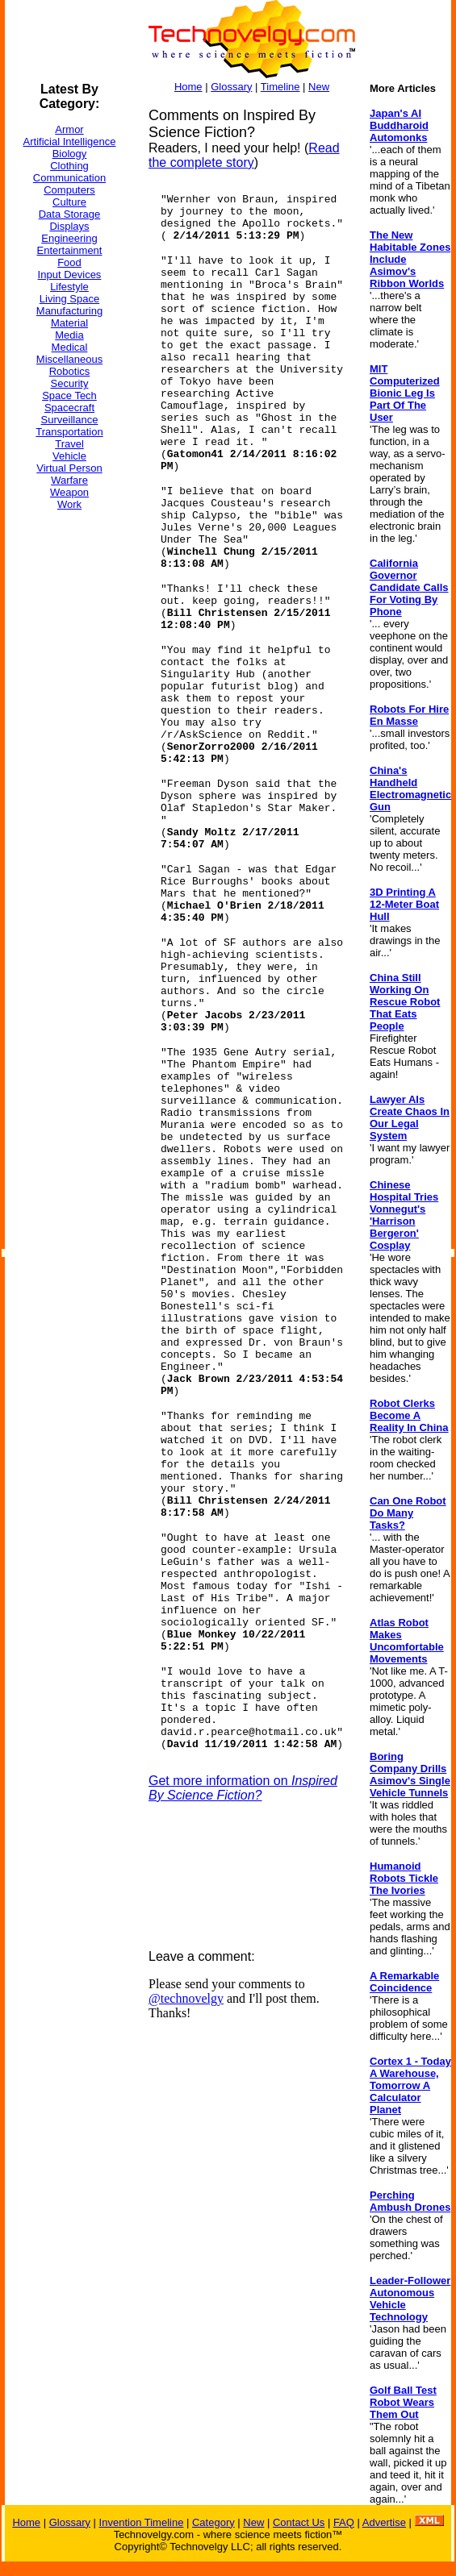 This screenshot has width=456, height=2576. I want to click on Data Storage, so click(70, 214).